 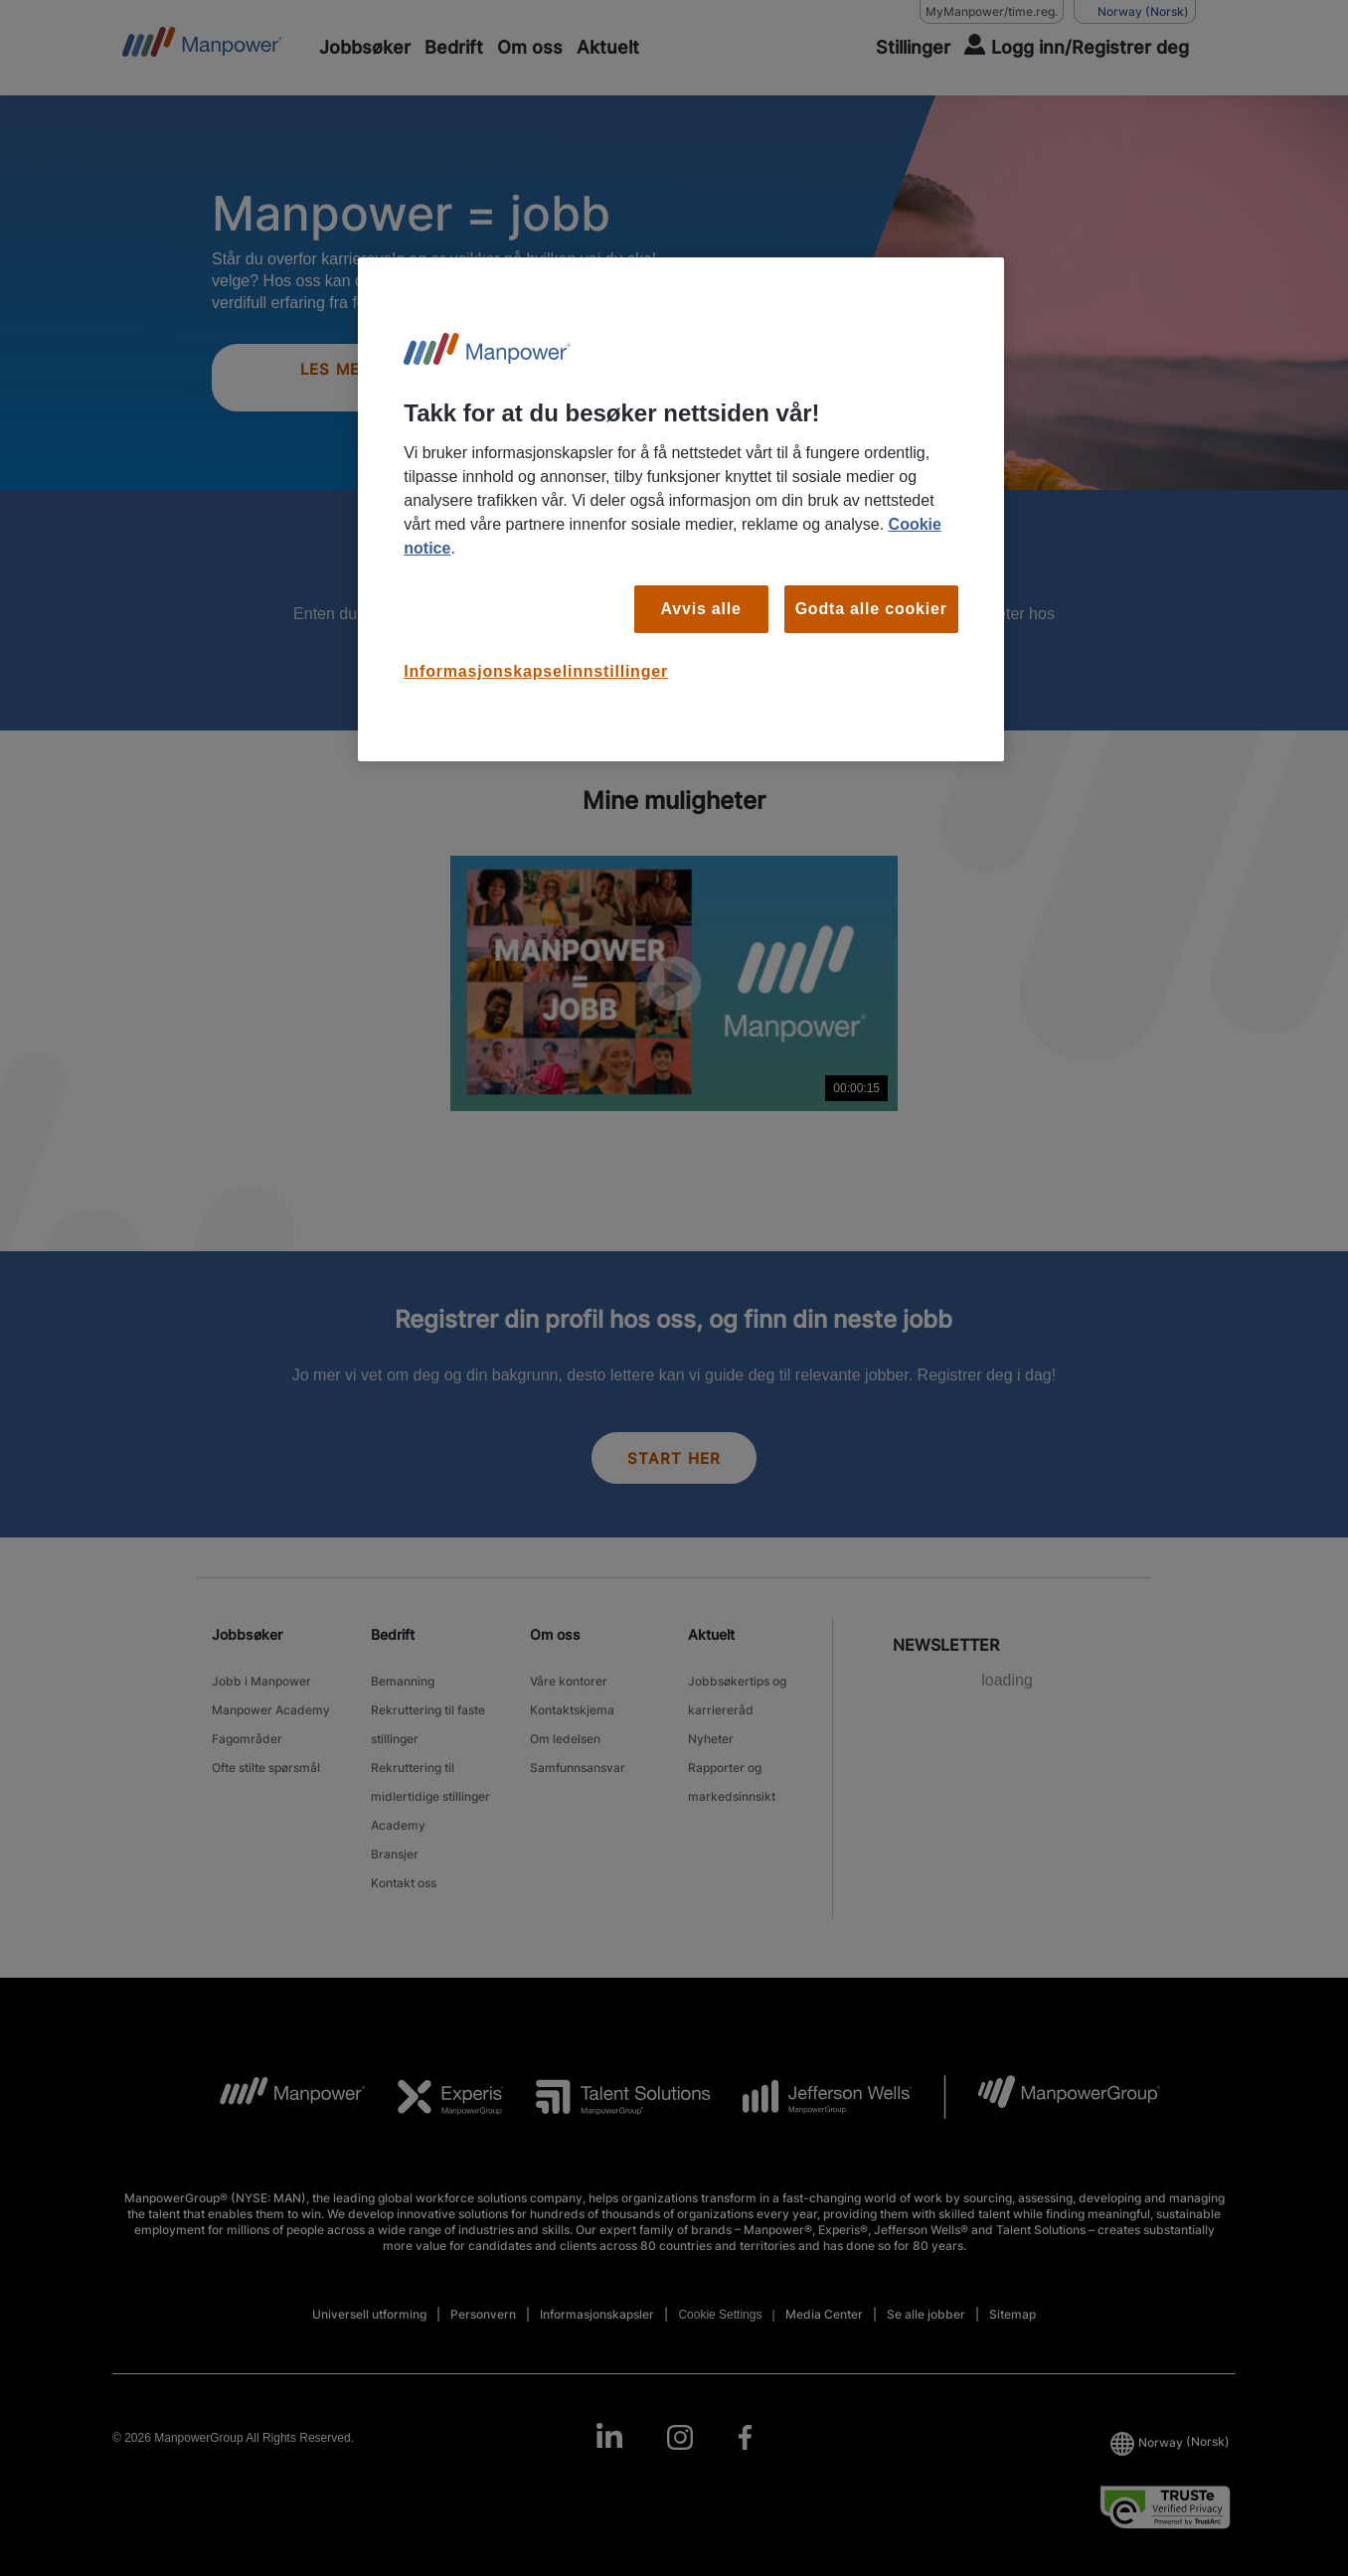 I want to click on Avvis alle, so click(x=701, y=608).